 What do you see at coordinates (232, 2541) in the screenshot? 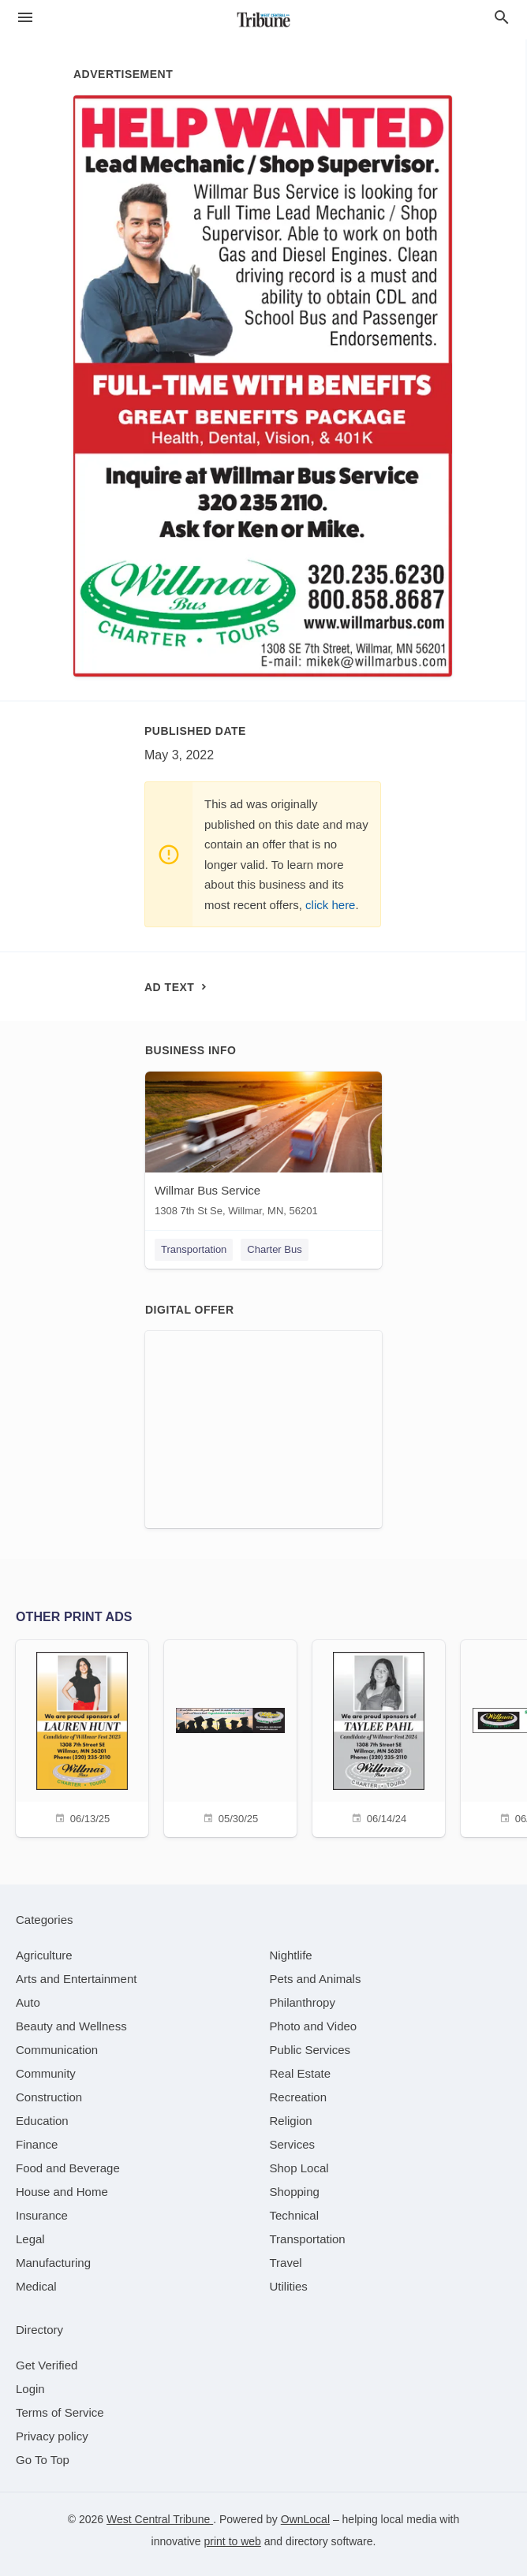
I see `print to web` at bounding box center [232, 2541].